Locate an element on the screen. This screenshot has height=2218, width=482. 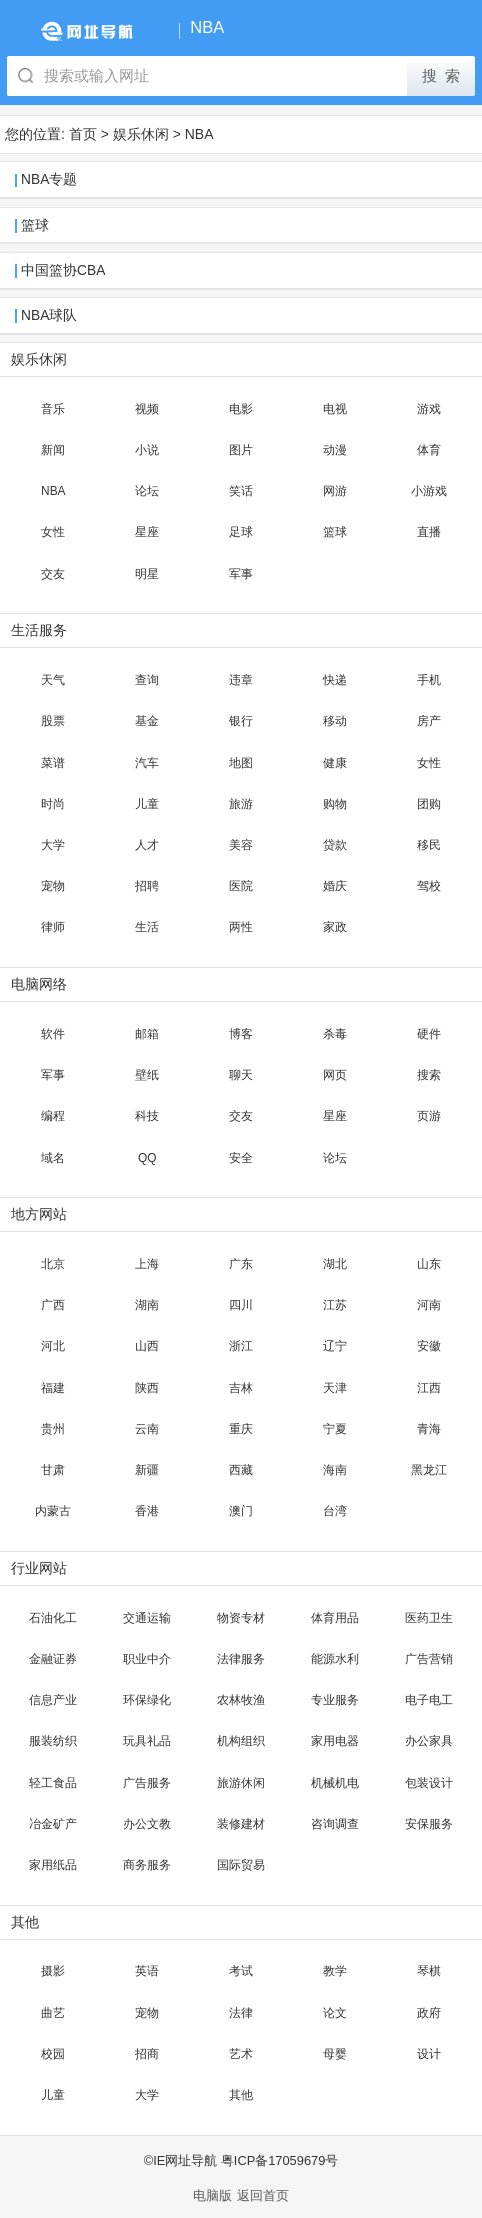
海南 is located at coordinates (335, 1470).